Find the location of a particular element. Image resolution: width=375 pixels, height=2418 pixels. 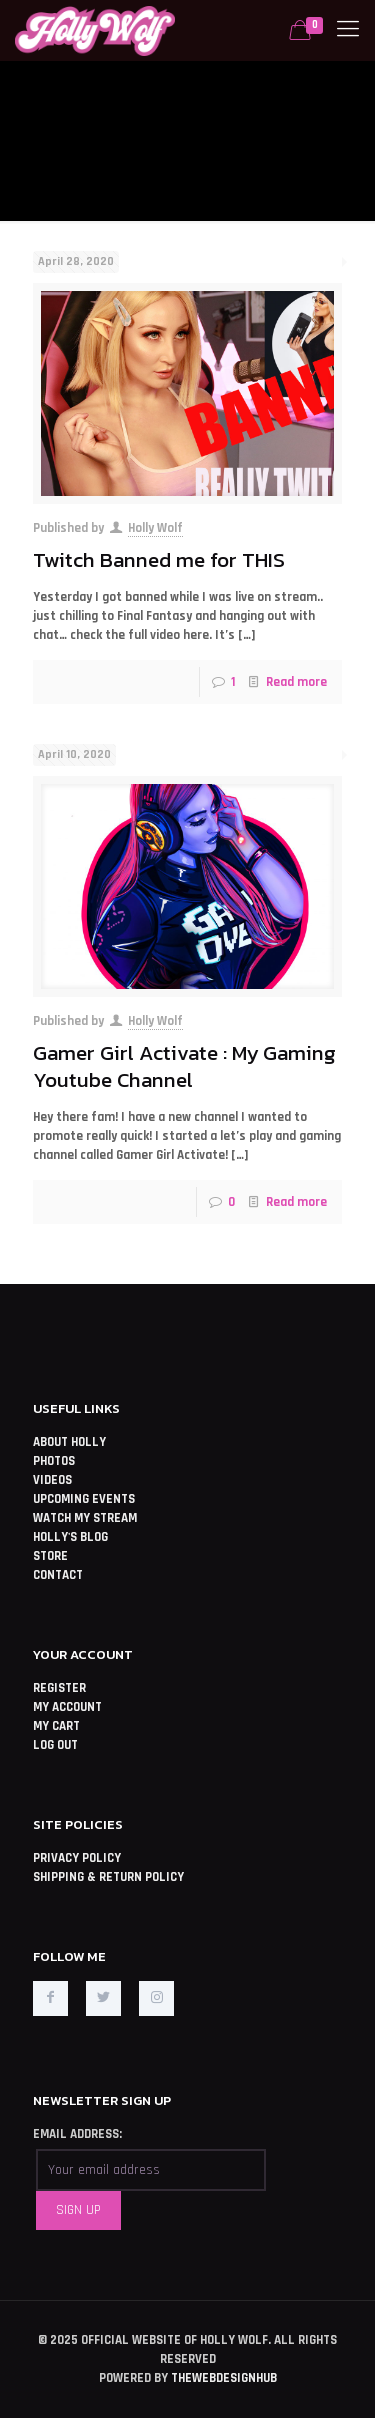

HOLLY'S BLOG is located at coordinates (70, 1537).